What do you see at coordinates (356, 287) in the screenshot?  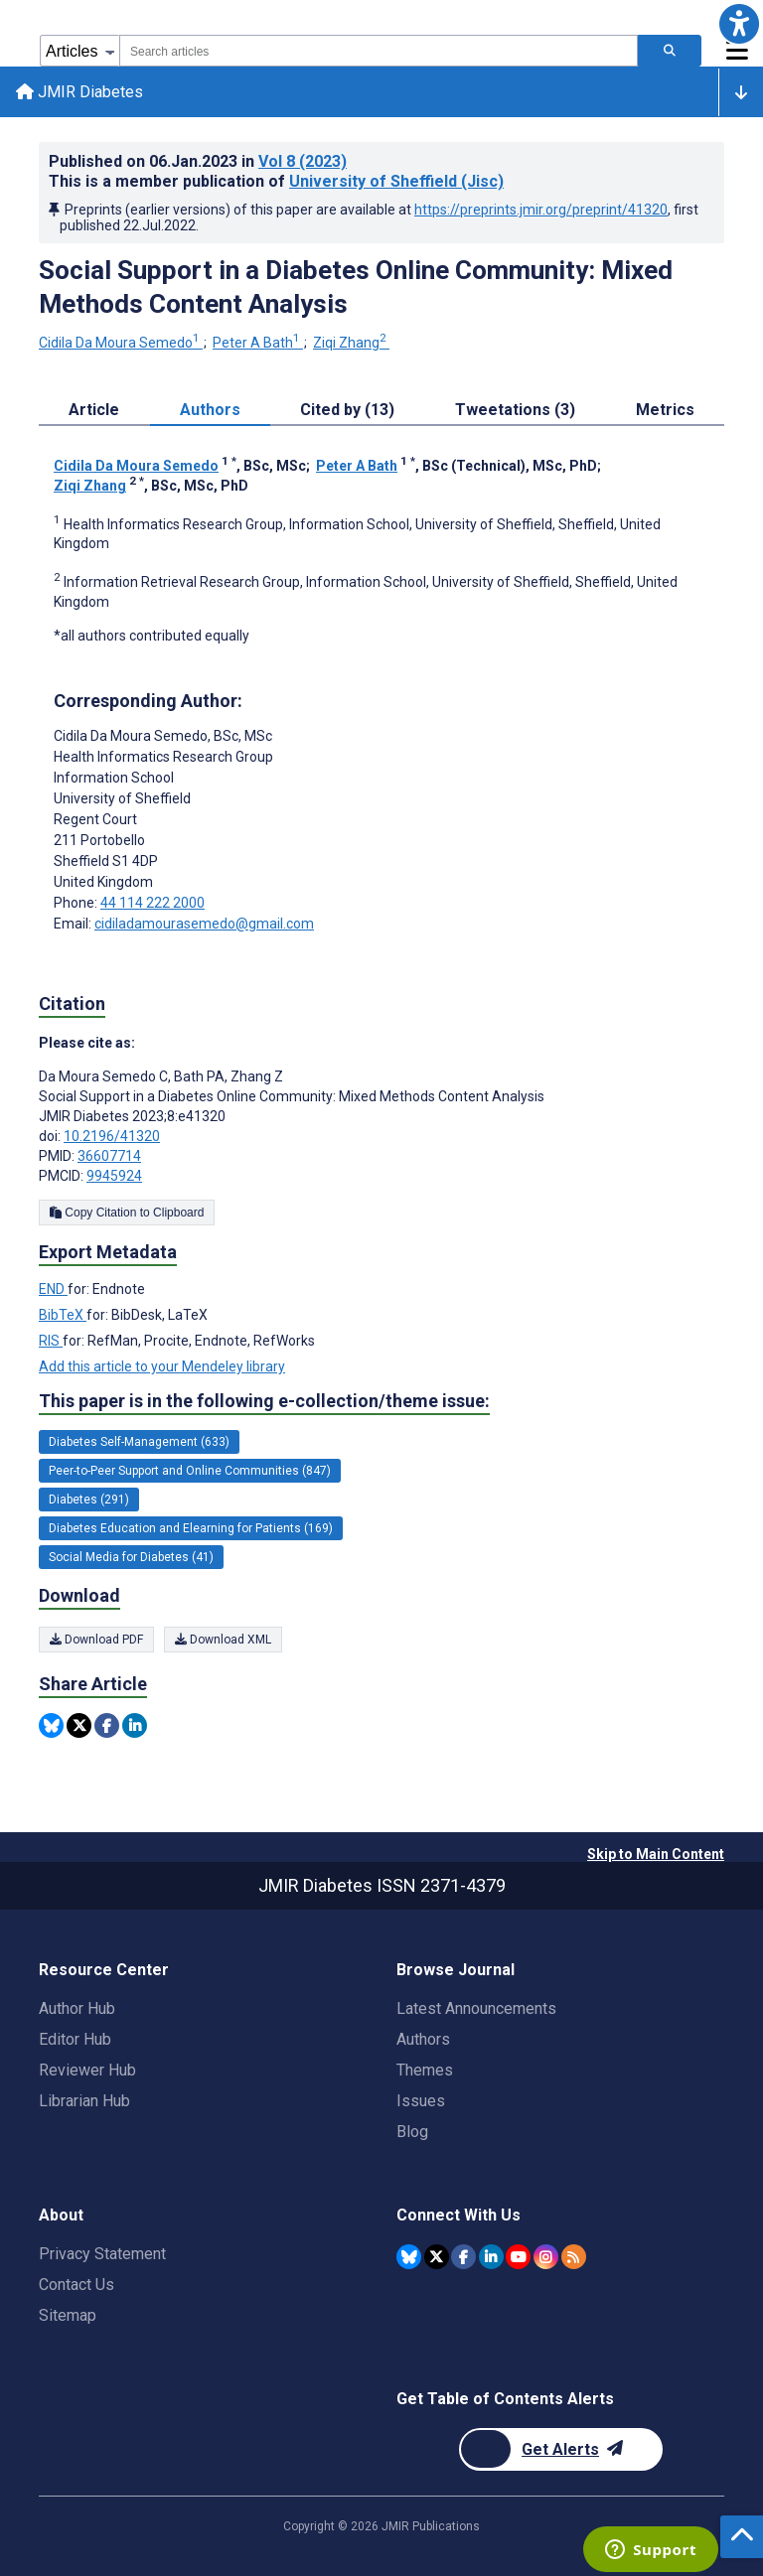 I see `Social Support in a Diabetes Online Community: Mixed Methods Content Analysis` at bounding box center [356, 287].